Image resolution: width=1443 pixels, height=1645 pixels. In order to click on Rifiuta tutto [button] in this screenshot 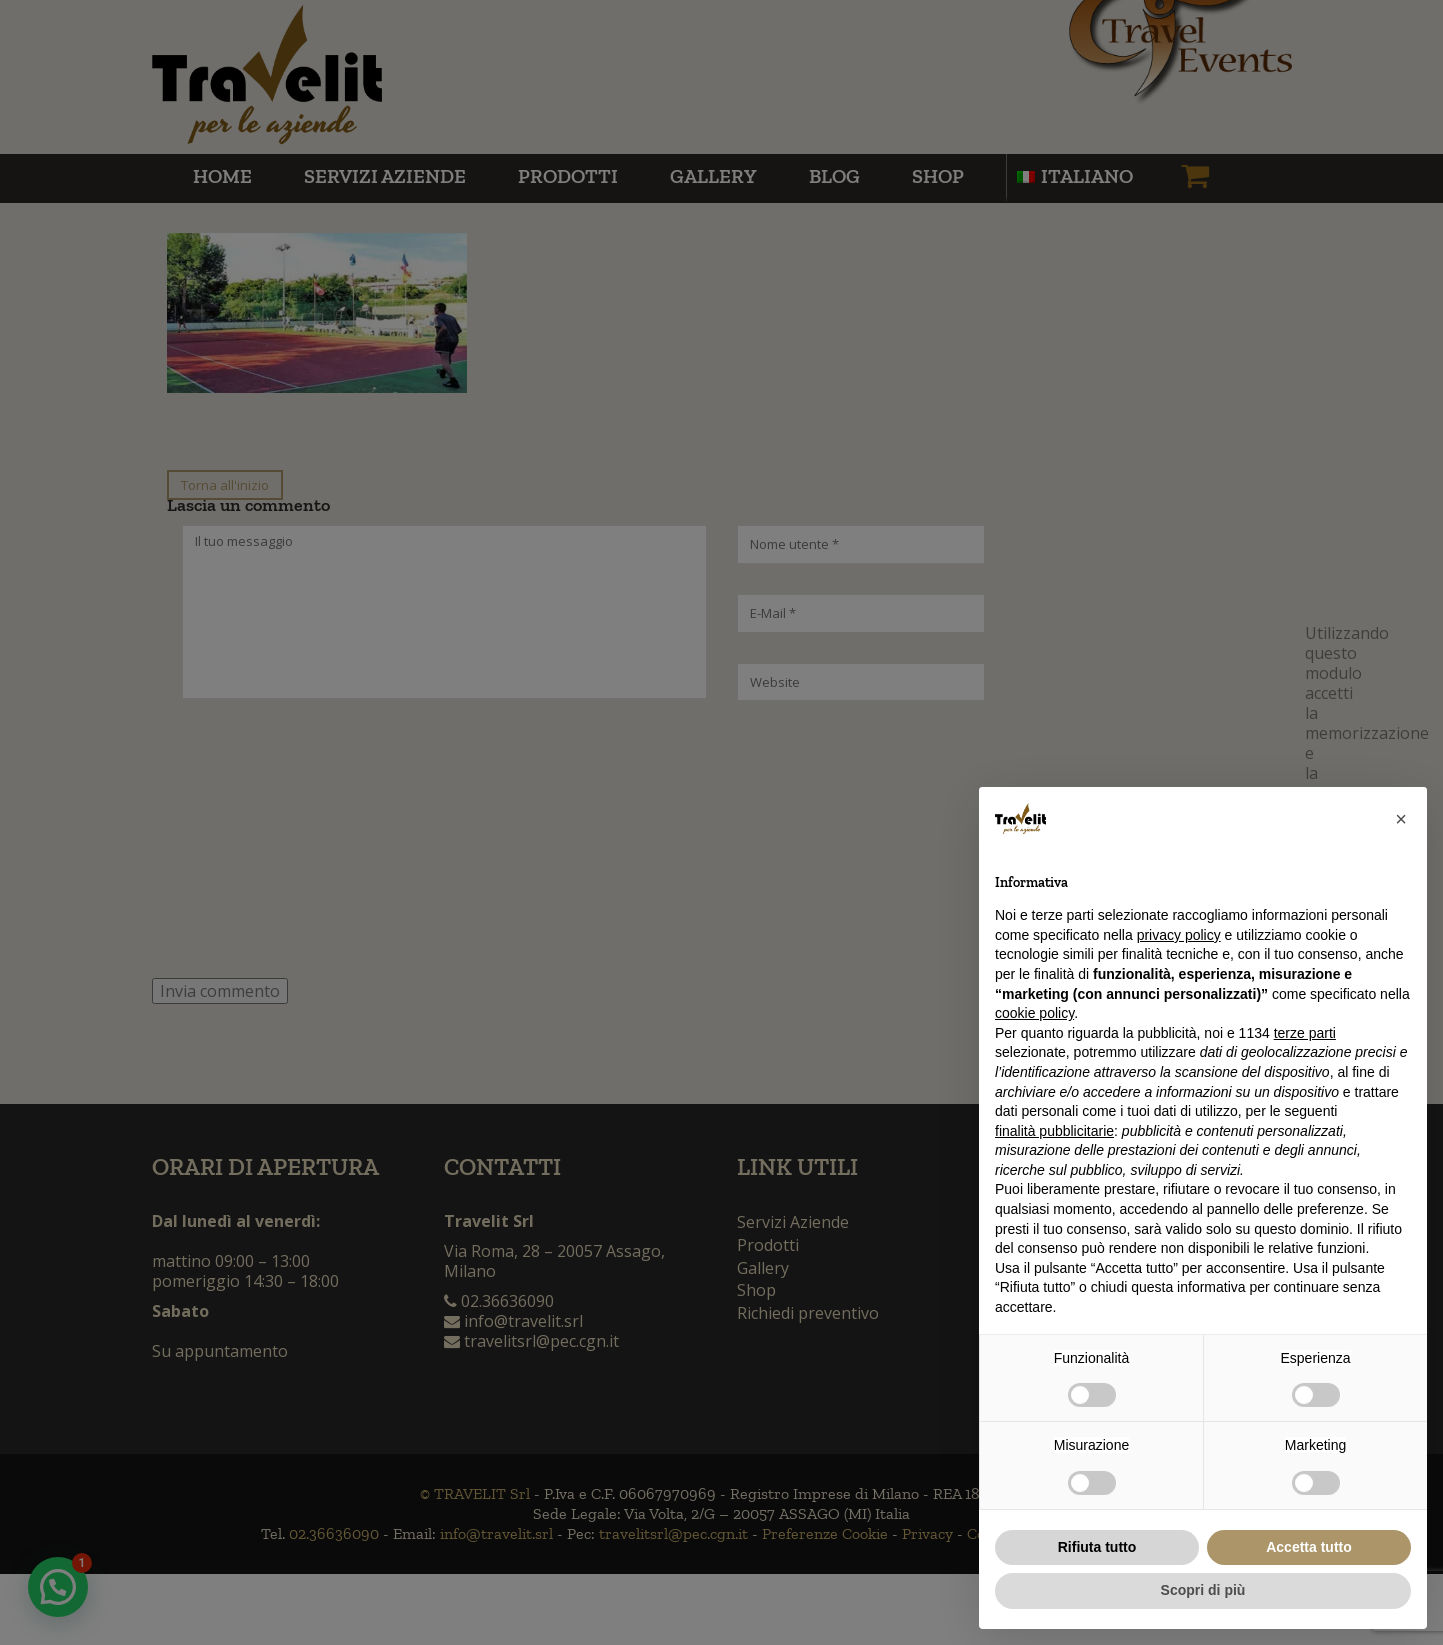, I will do `click(1097, 1547)`.